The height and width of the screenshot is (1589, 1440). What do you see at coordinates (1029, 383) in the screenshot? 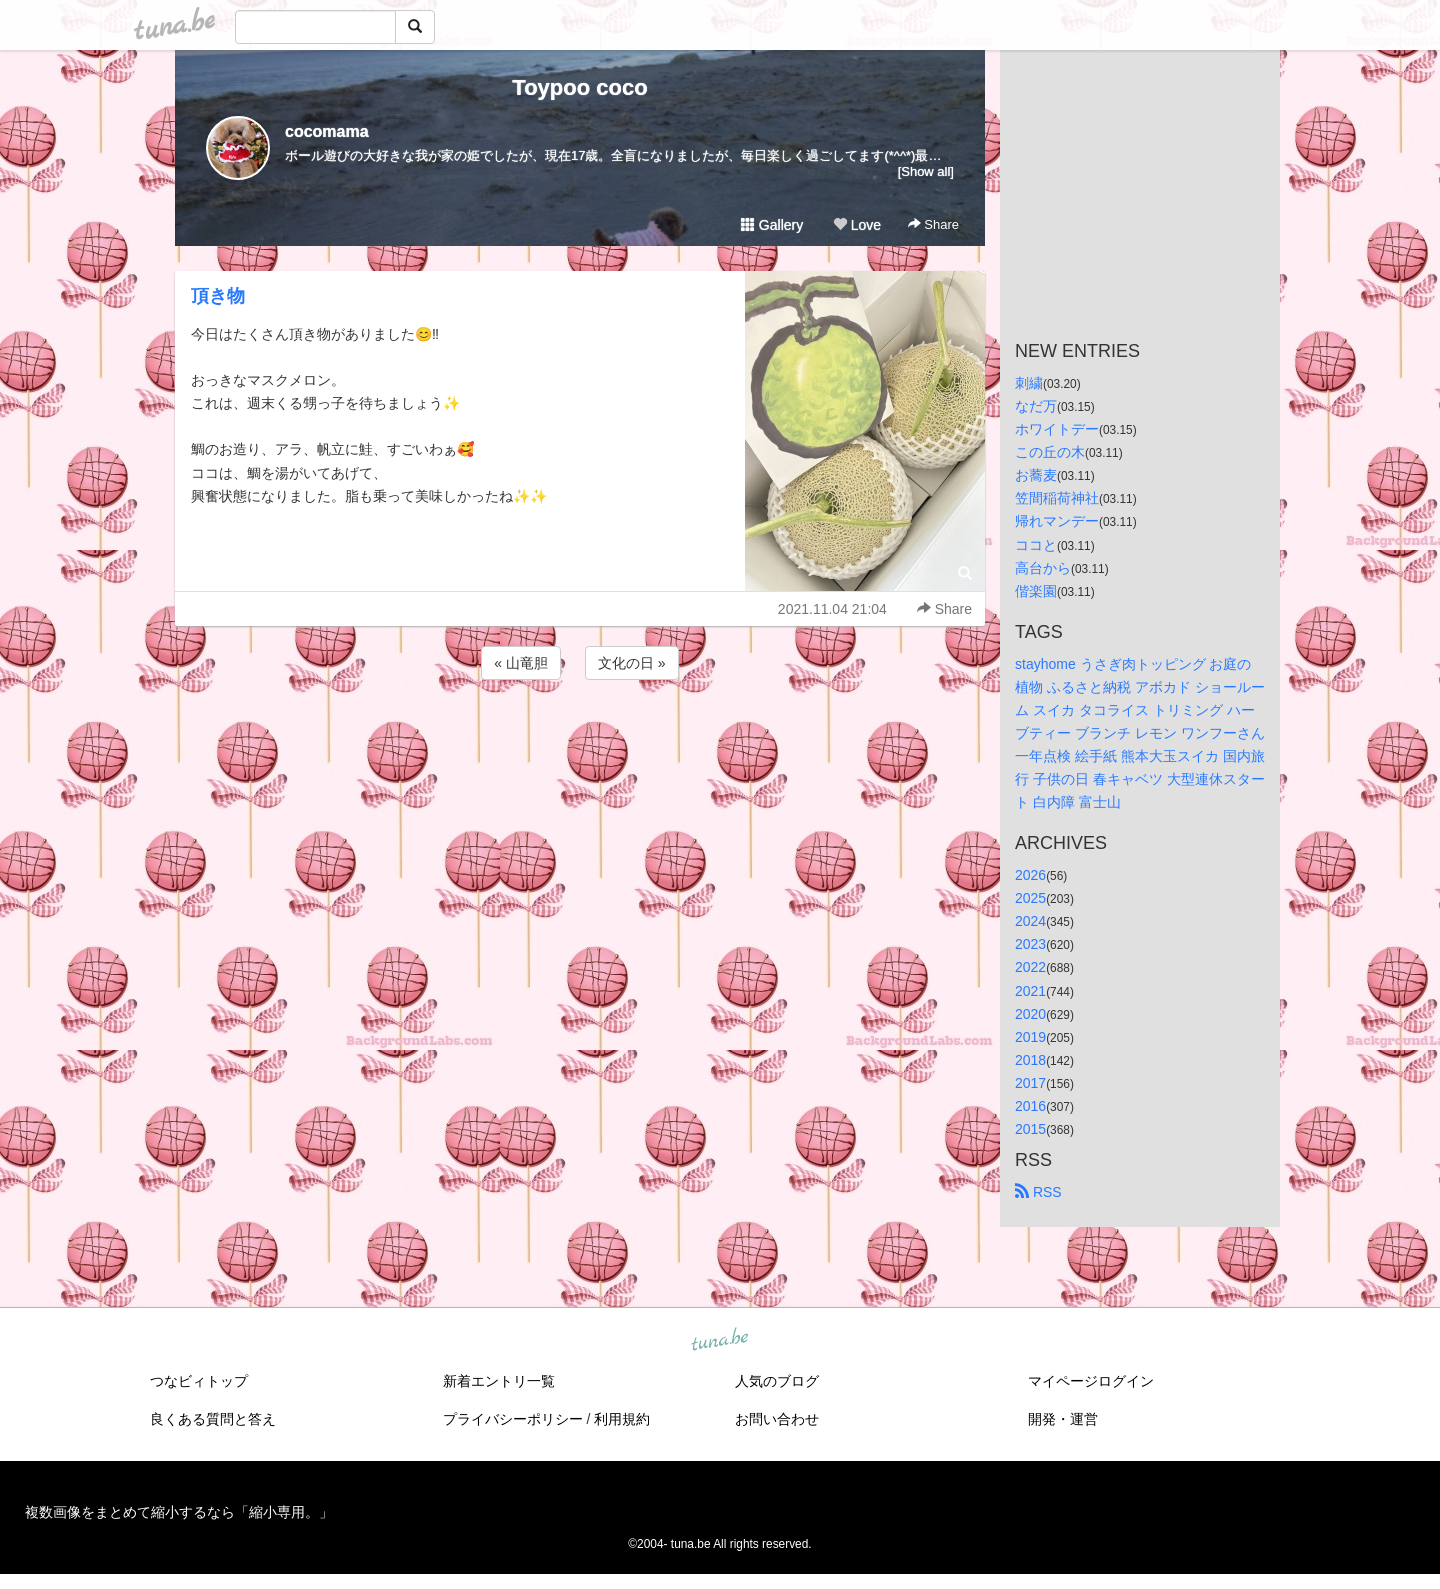
I see `刺繍` at bounding box center [1029, 383].